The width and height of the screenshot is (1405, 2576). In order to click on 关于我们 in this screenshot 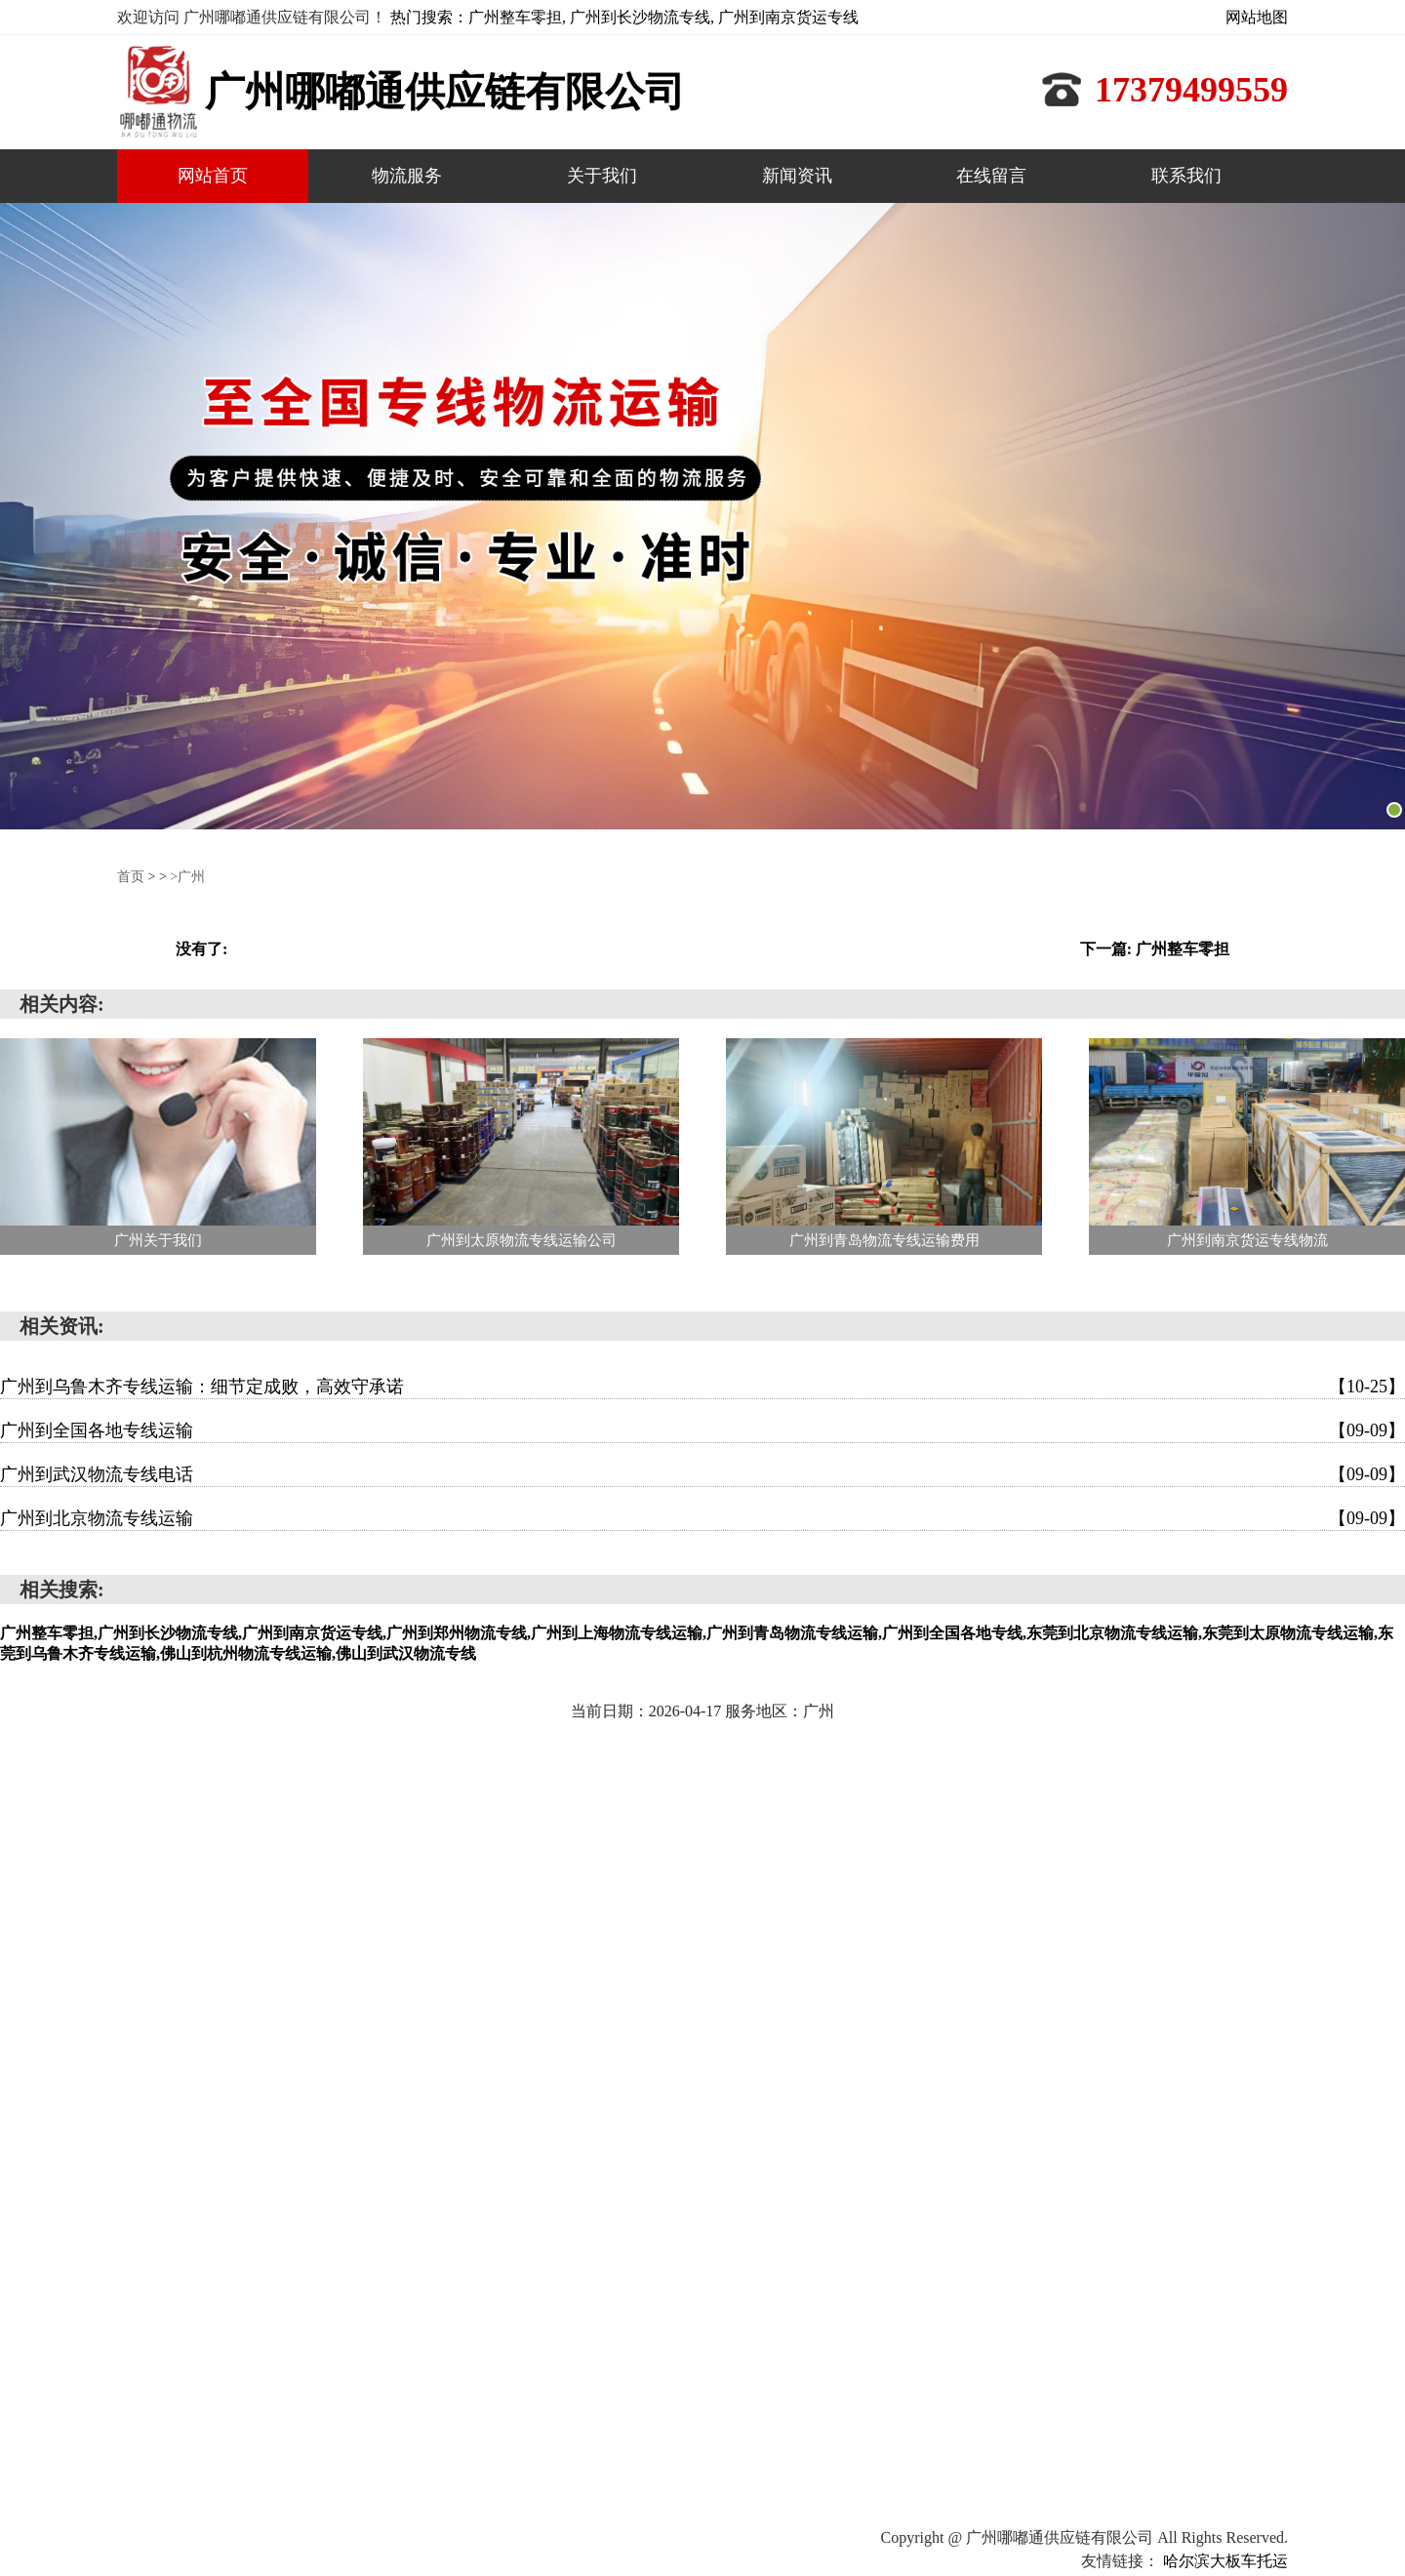, I will do `click(602, 175)`.